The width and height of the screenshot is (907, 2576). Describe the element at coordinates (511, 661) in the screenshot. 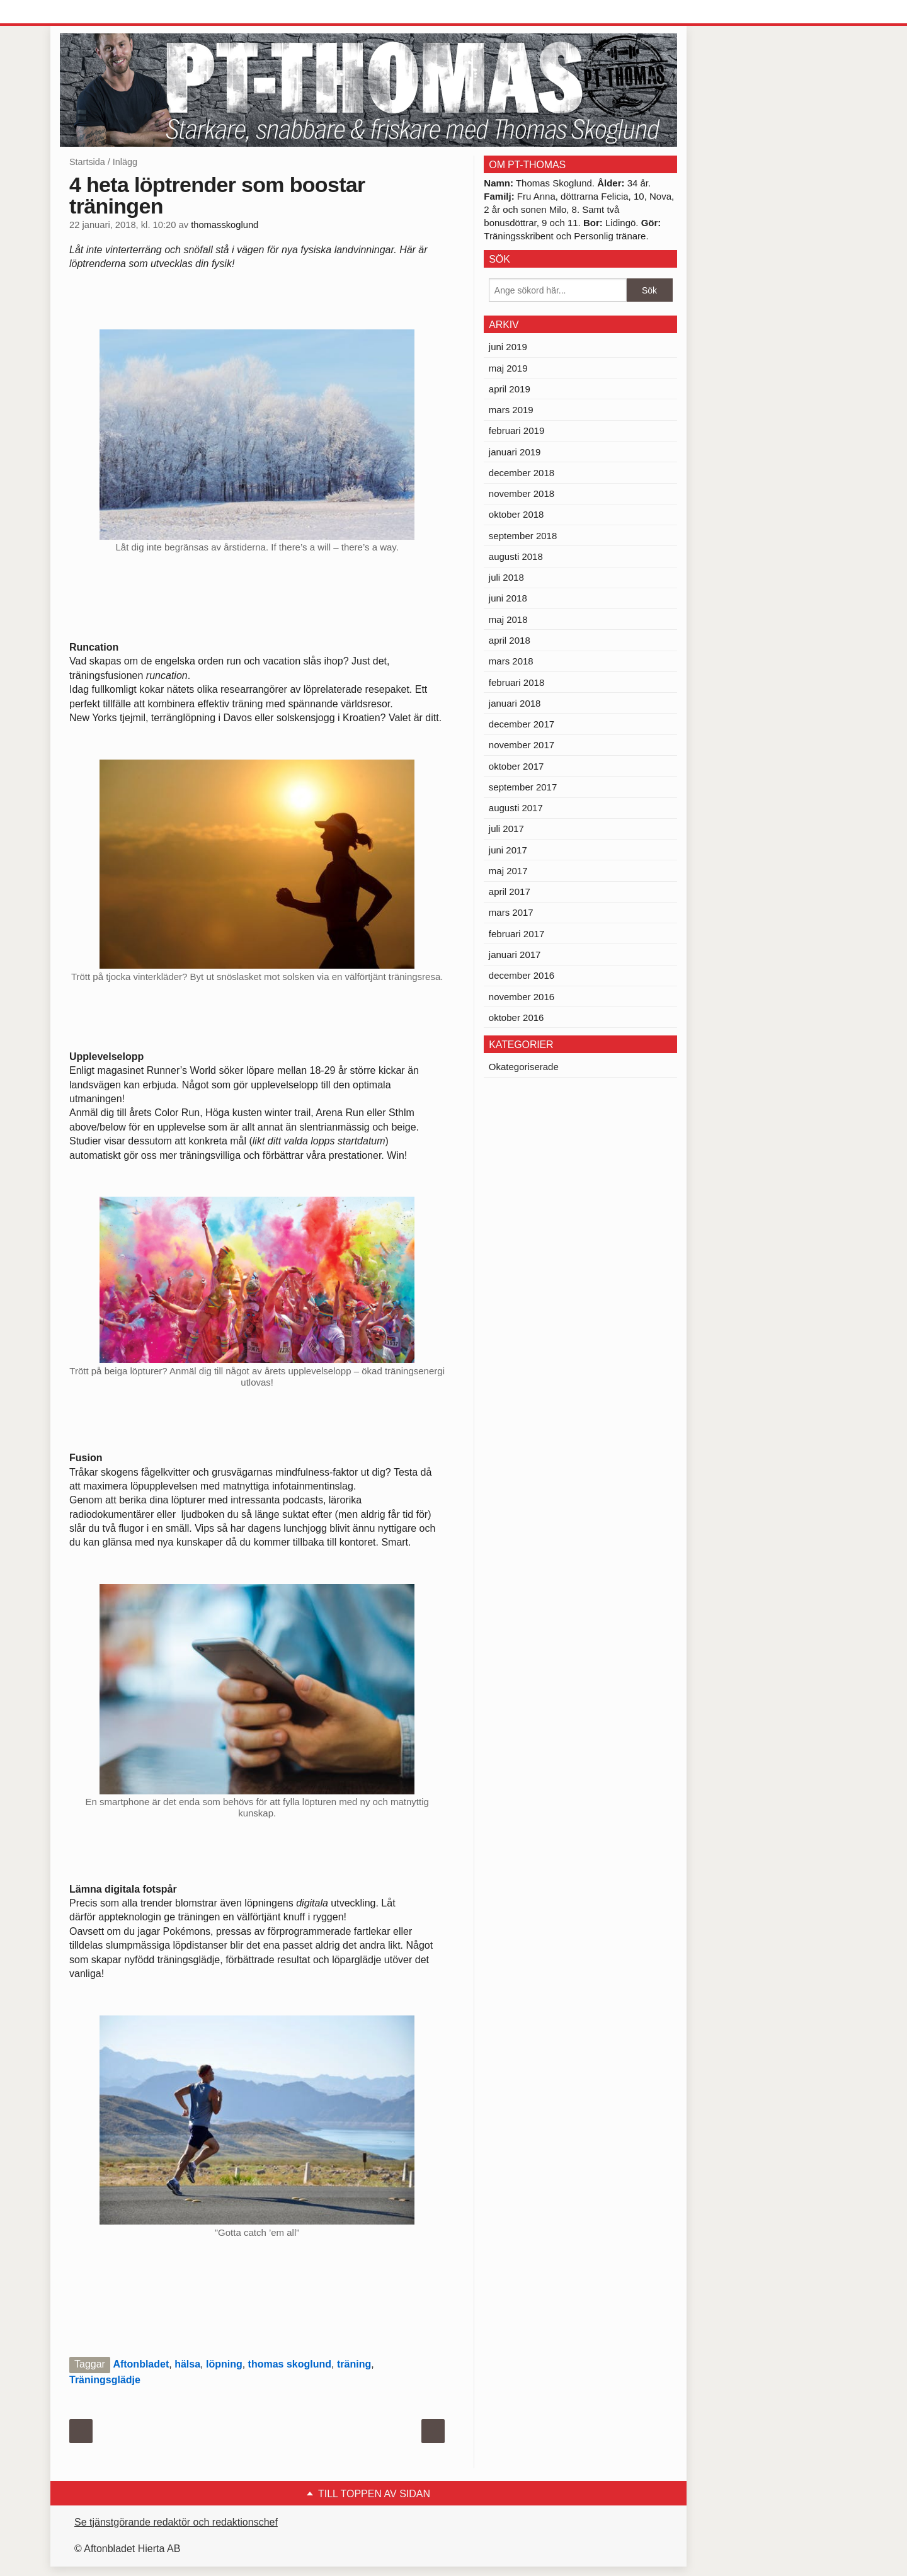

I see `mars 2018` at that location.